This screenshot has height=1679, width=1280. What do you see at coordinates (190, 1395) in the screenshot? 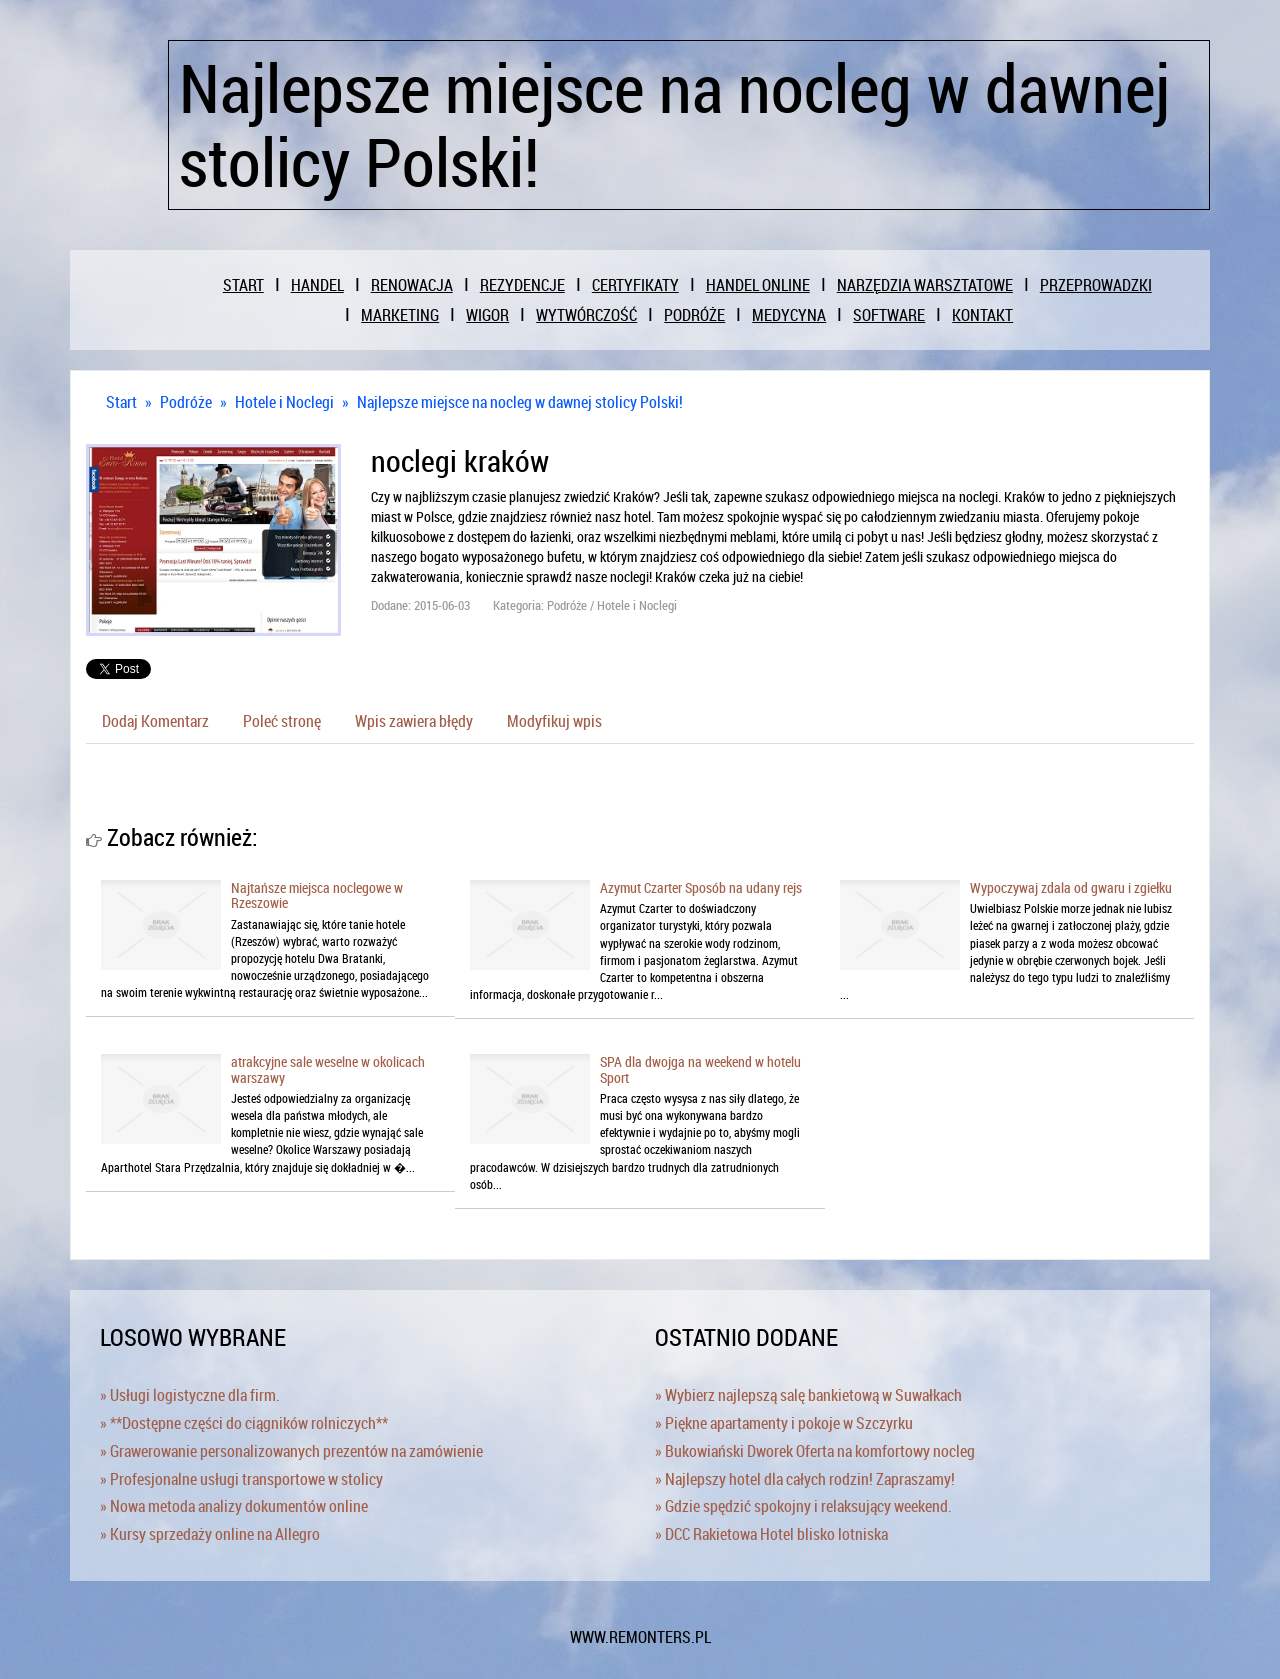
I see `» Usługi logistyczne dla firm.` at bounding box center [190, 1395].